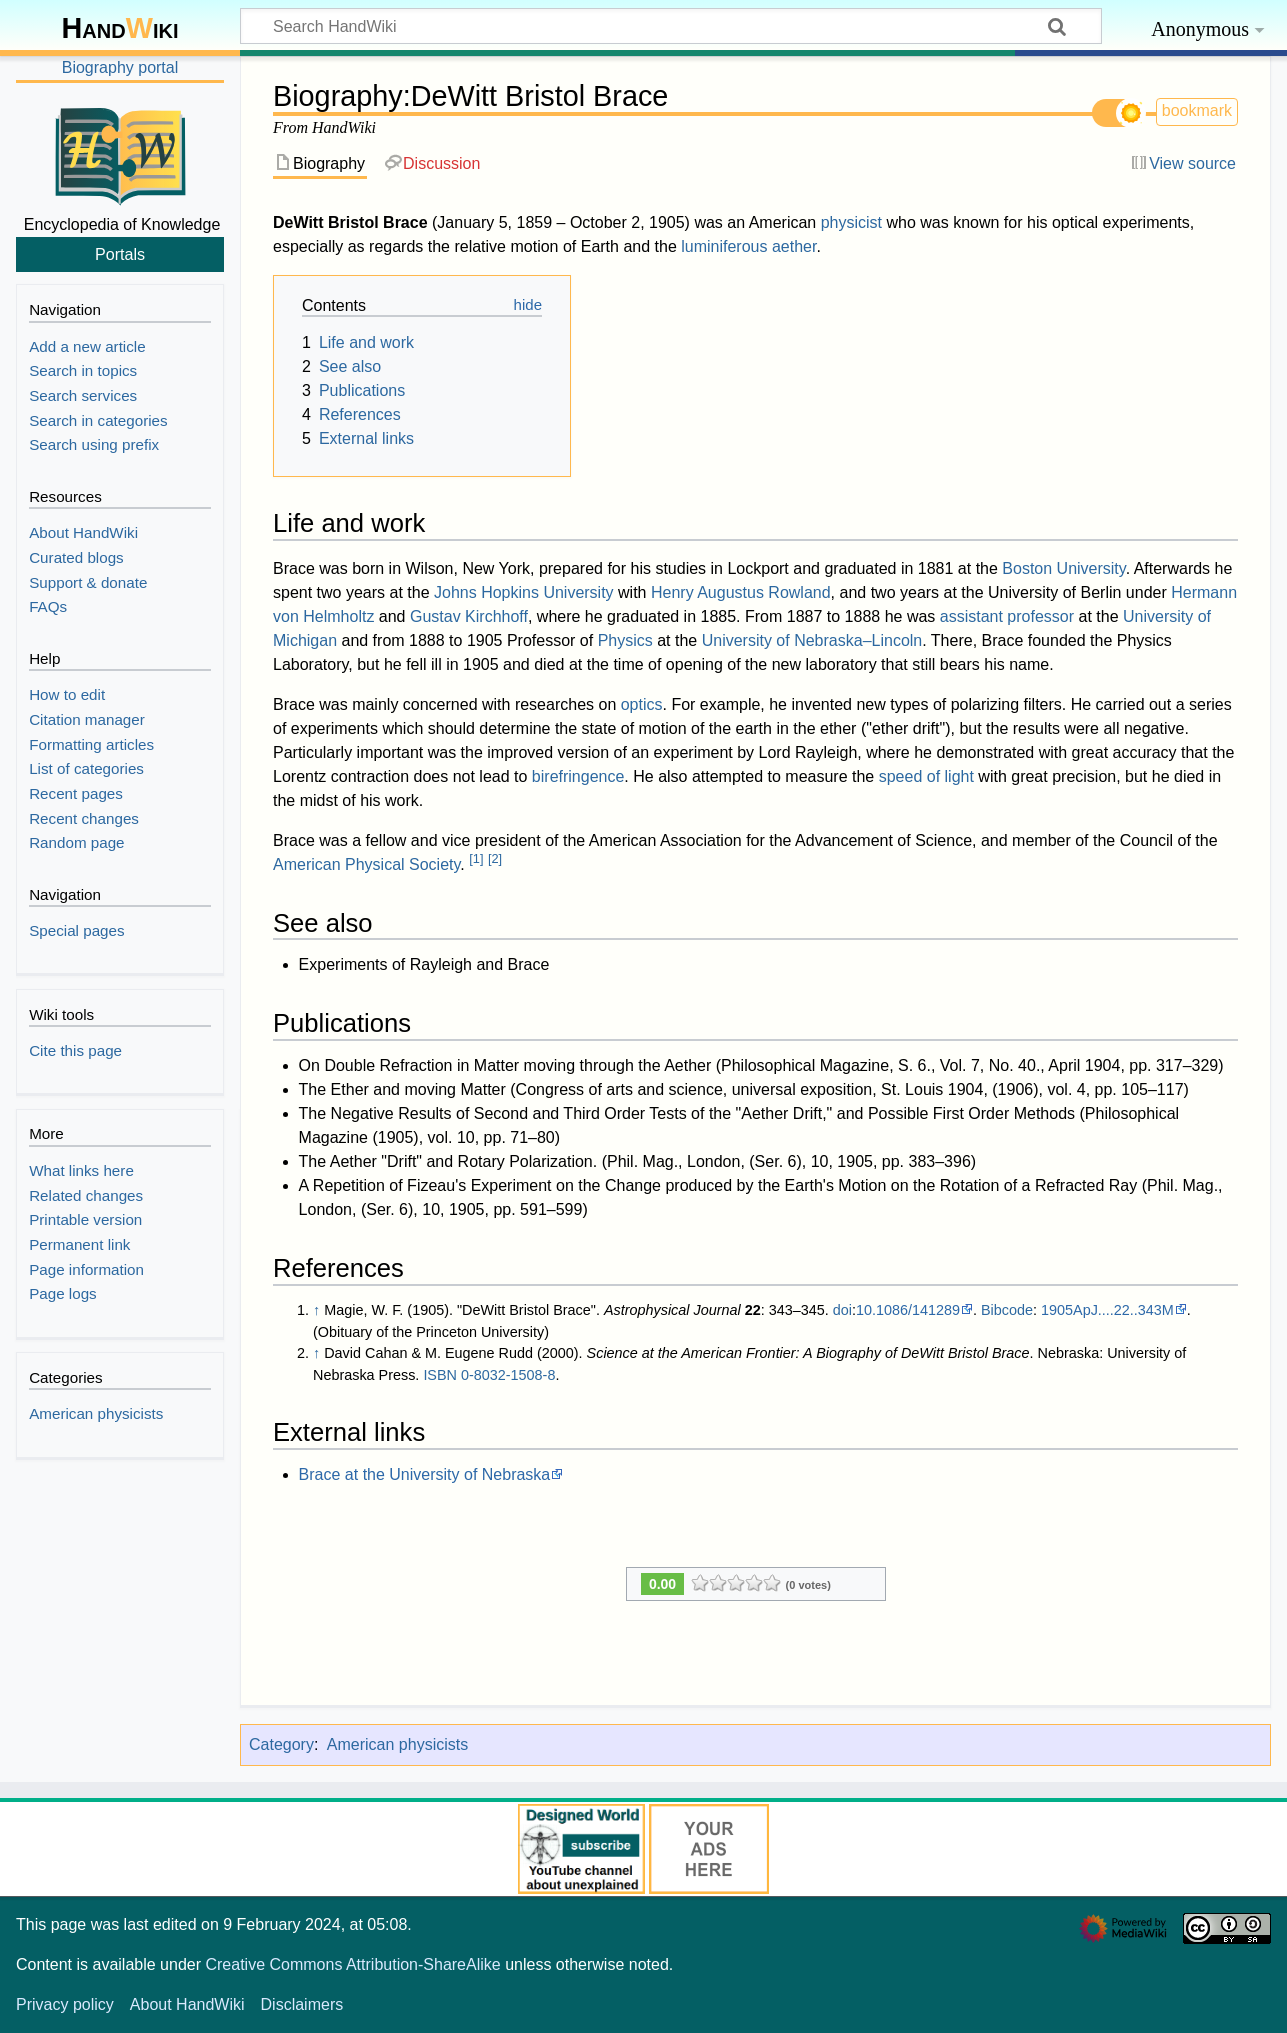 The width and height of the screenshot is (1287, 2033). Describe the element at coordinates (851, 222) in the screenshot. I see `physicist` at that location.